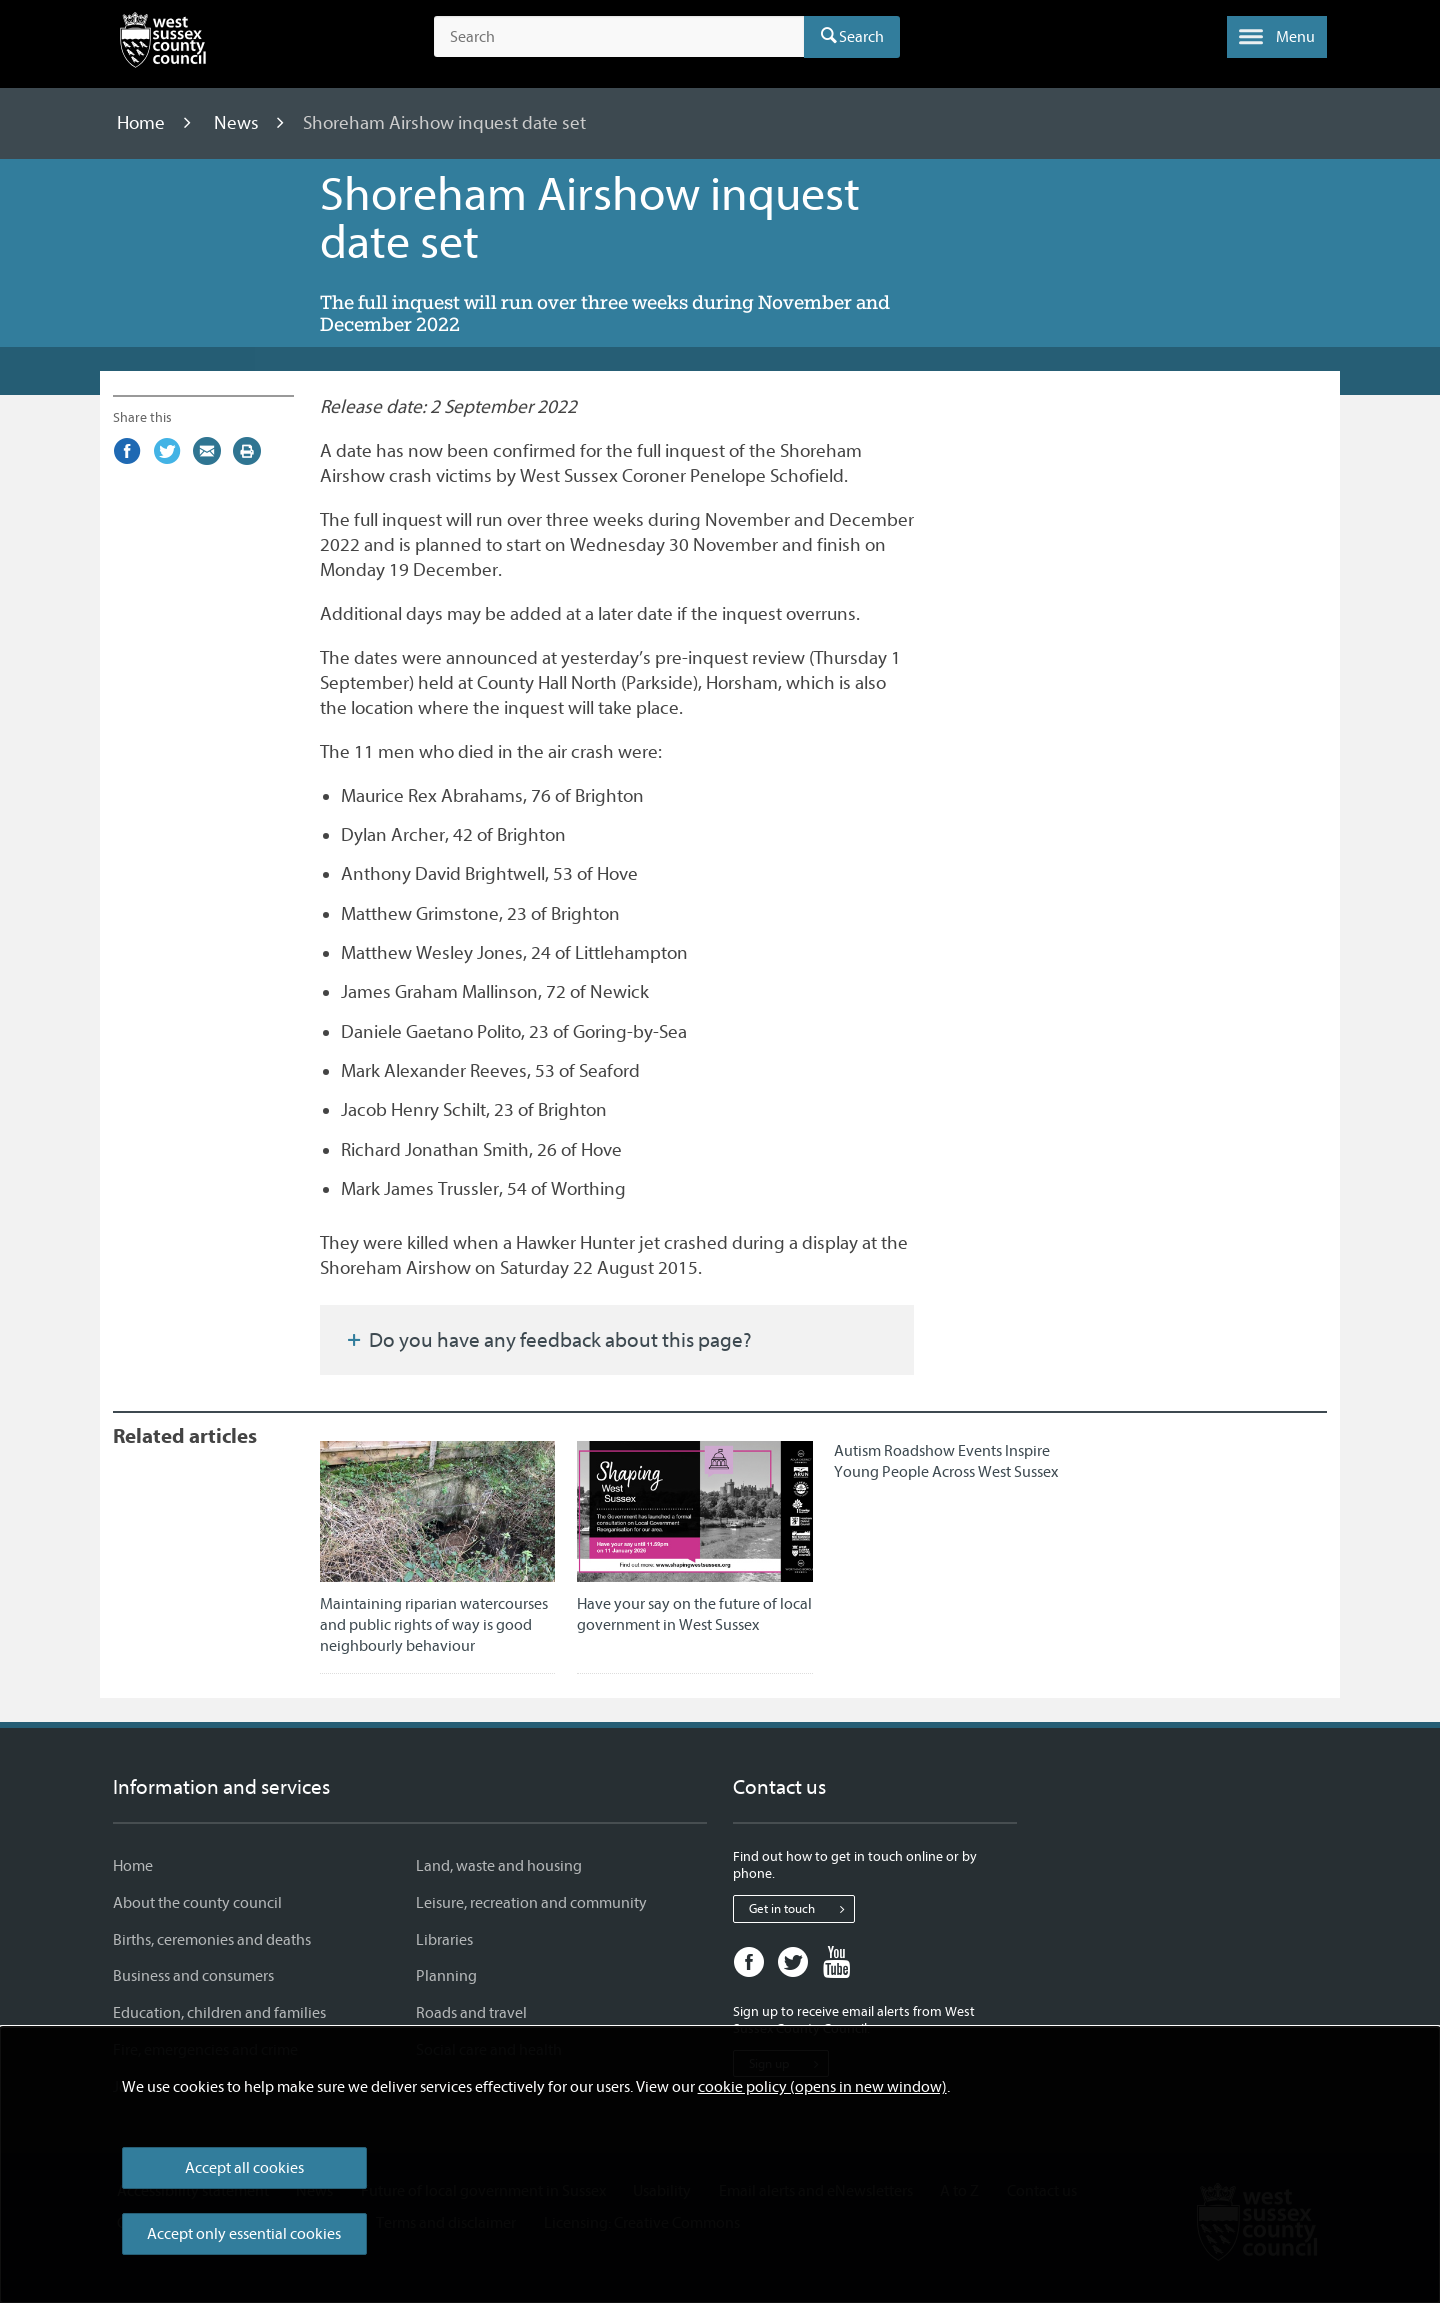 The image size is (1440, 2303). I want to click on Land, waste and housing [Land, waste and housing - Information and services], so click(499, 1866).